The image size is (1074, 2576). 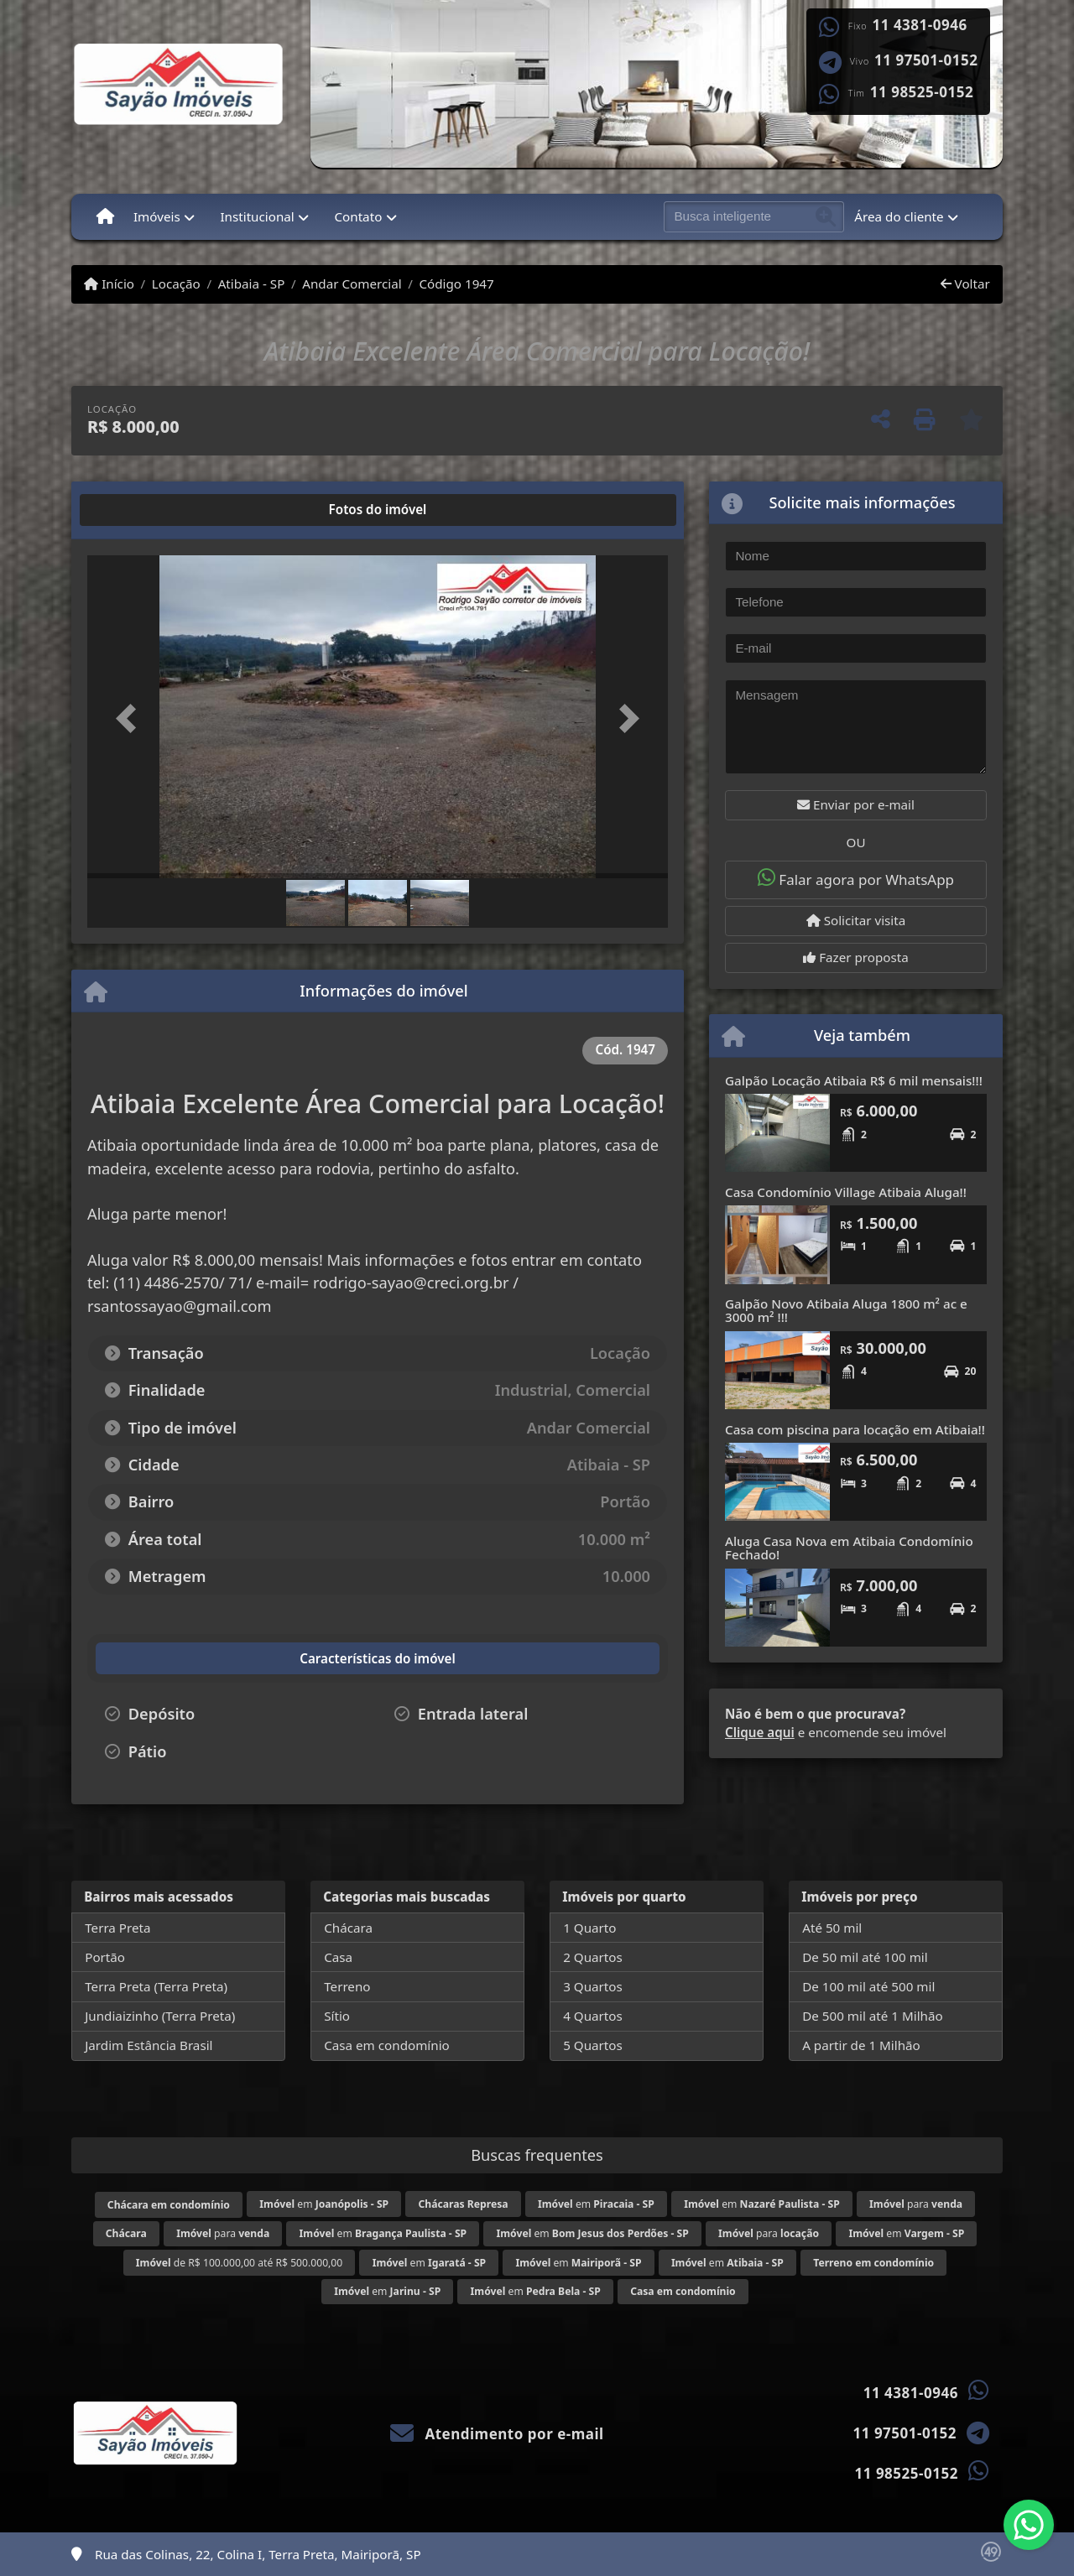 What do you see at coordinates (921, 92) in the screenshot?
I see `11 98525-0152` at bounding box center [921, 92].